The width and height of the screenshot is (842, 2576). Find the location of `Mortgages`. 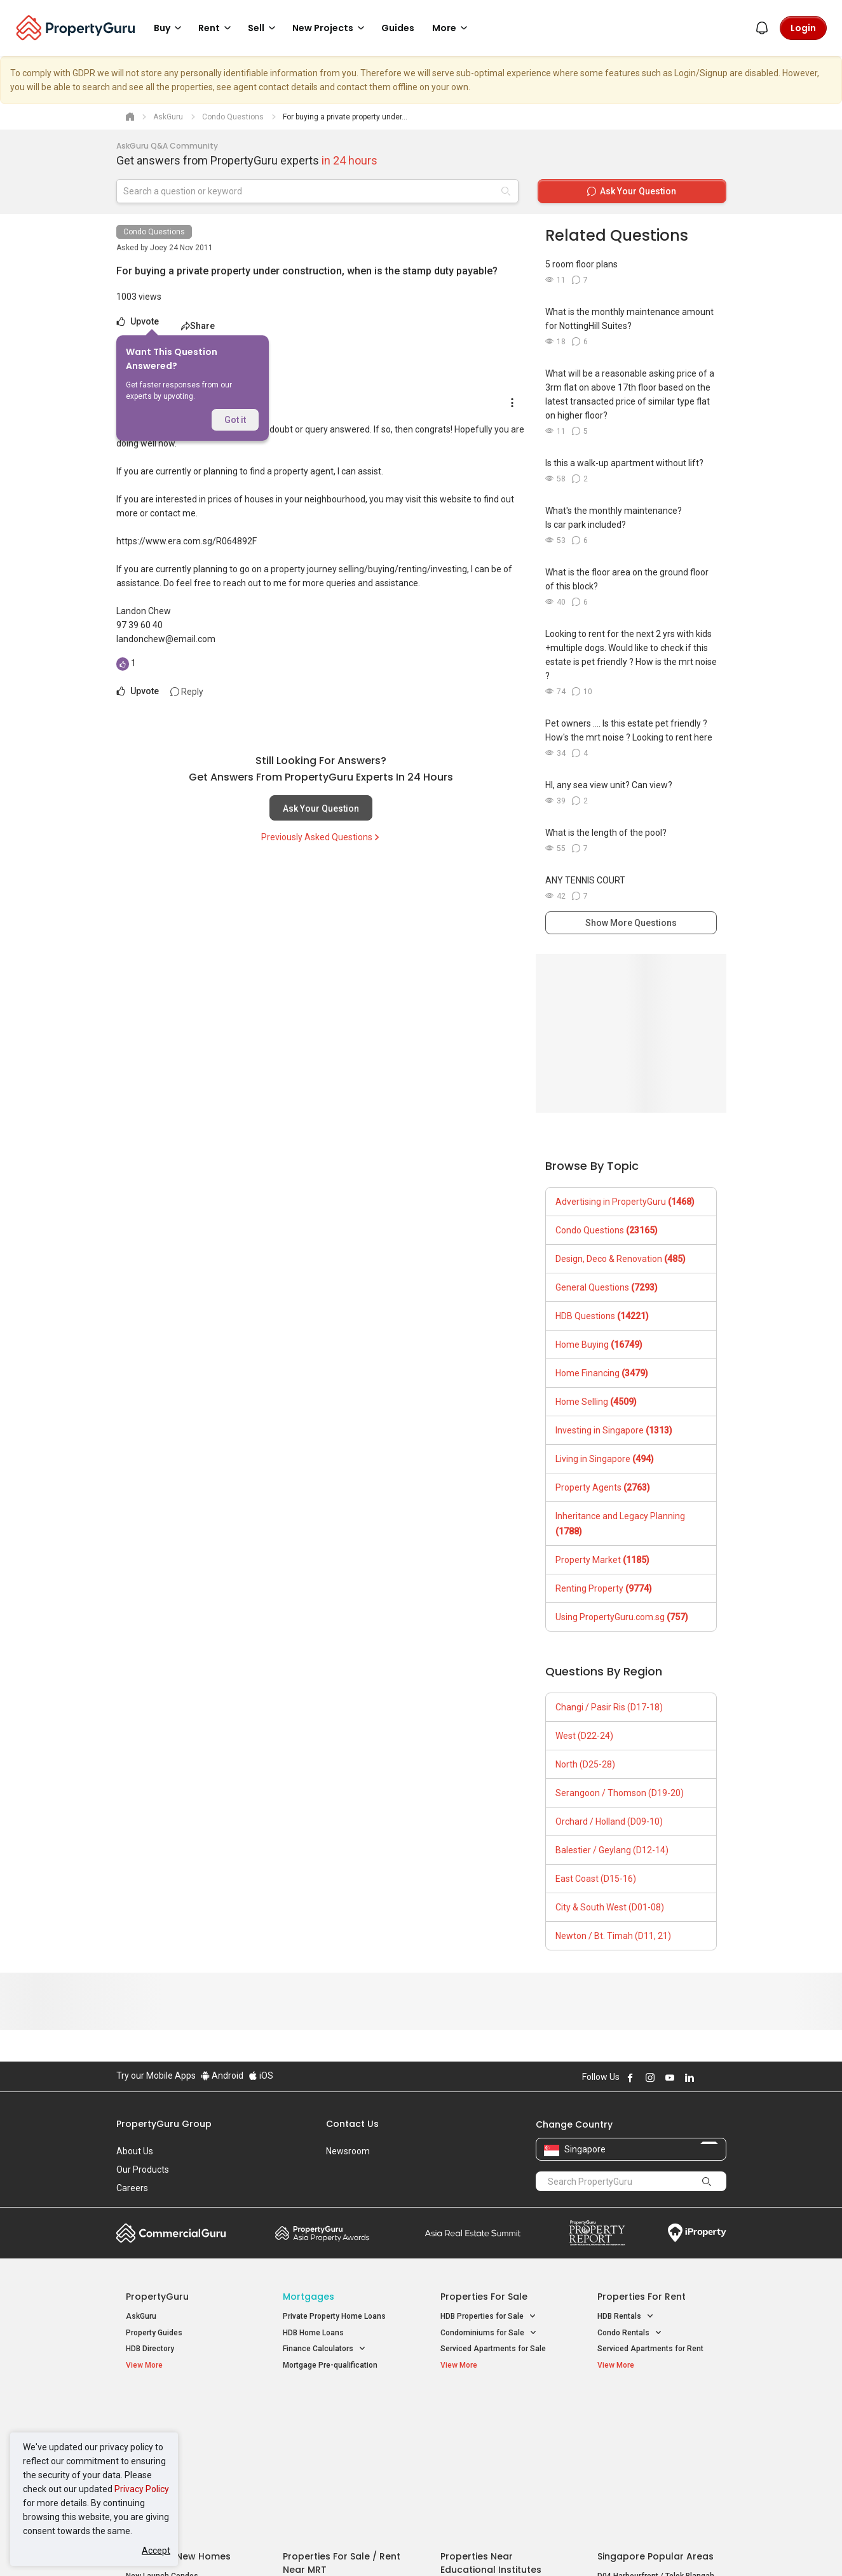

Mortgages is located at coordinates (308, 2296).